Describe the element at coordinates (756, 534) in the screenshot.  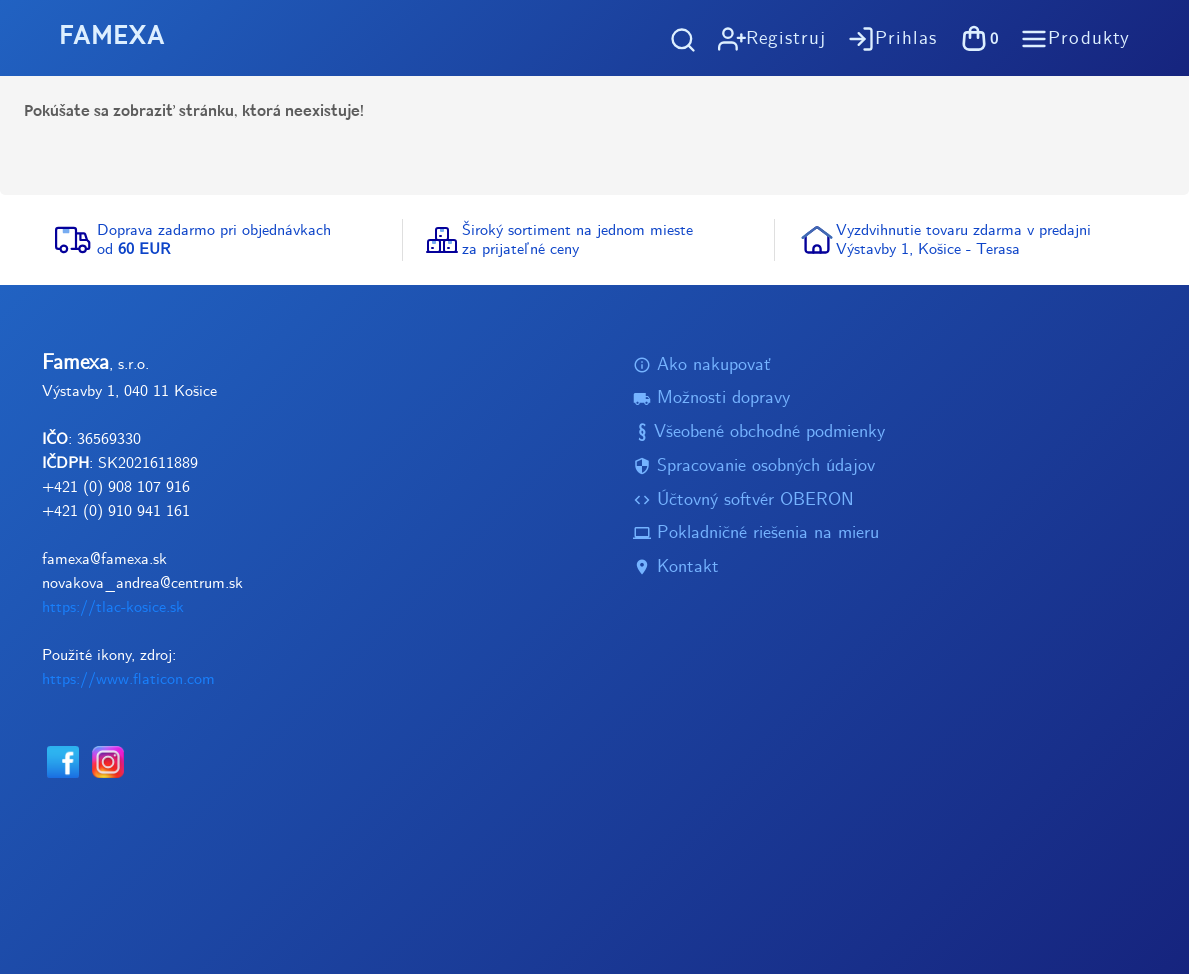
I see `Pokladničné riešenia na mieru` at that location.